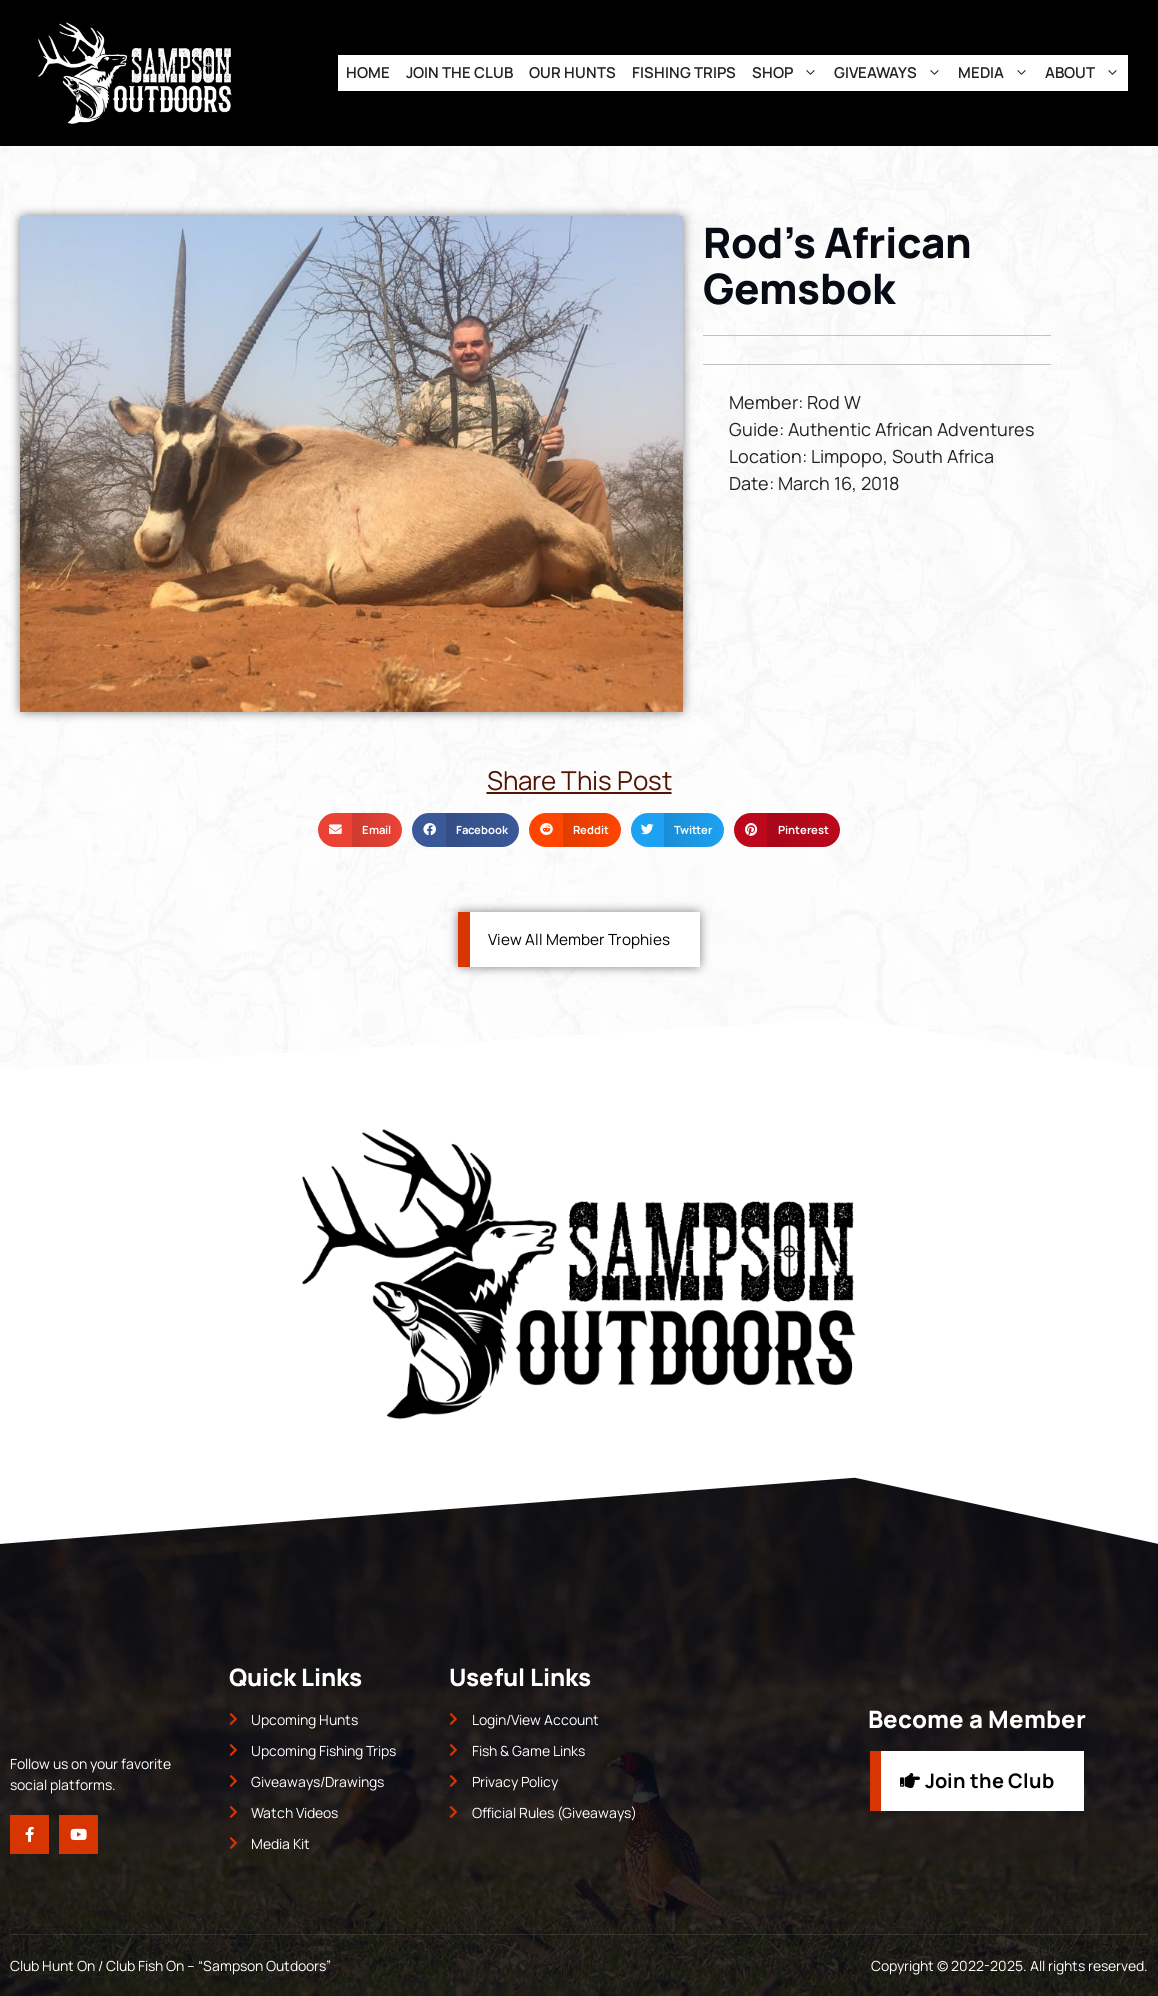 This screenshot has width=1158, height=1996. I want to click on Our Hunts, so click(572, 72).